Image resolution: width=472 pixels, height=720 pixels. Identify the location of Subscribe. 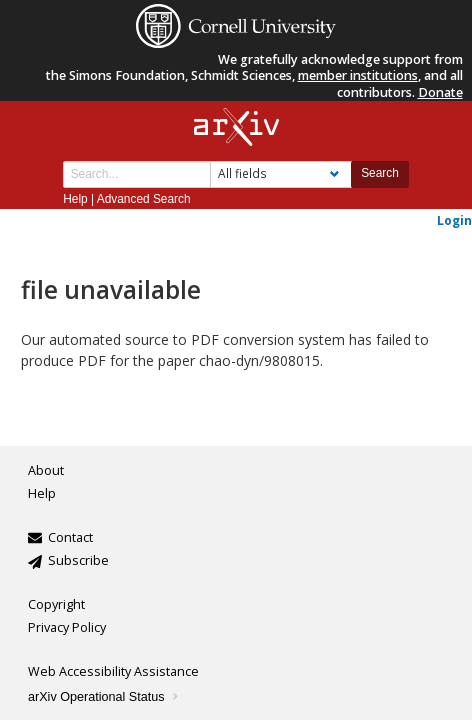
(78, 560).